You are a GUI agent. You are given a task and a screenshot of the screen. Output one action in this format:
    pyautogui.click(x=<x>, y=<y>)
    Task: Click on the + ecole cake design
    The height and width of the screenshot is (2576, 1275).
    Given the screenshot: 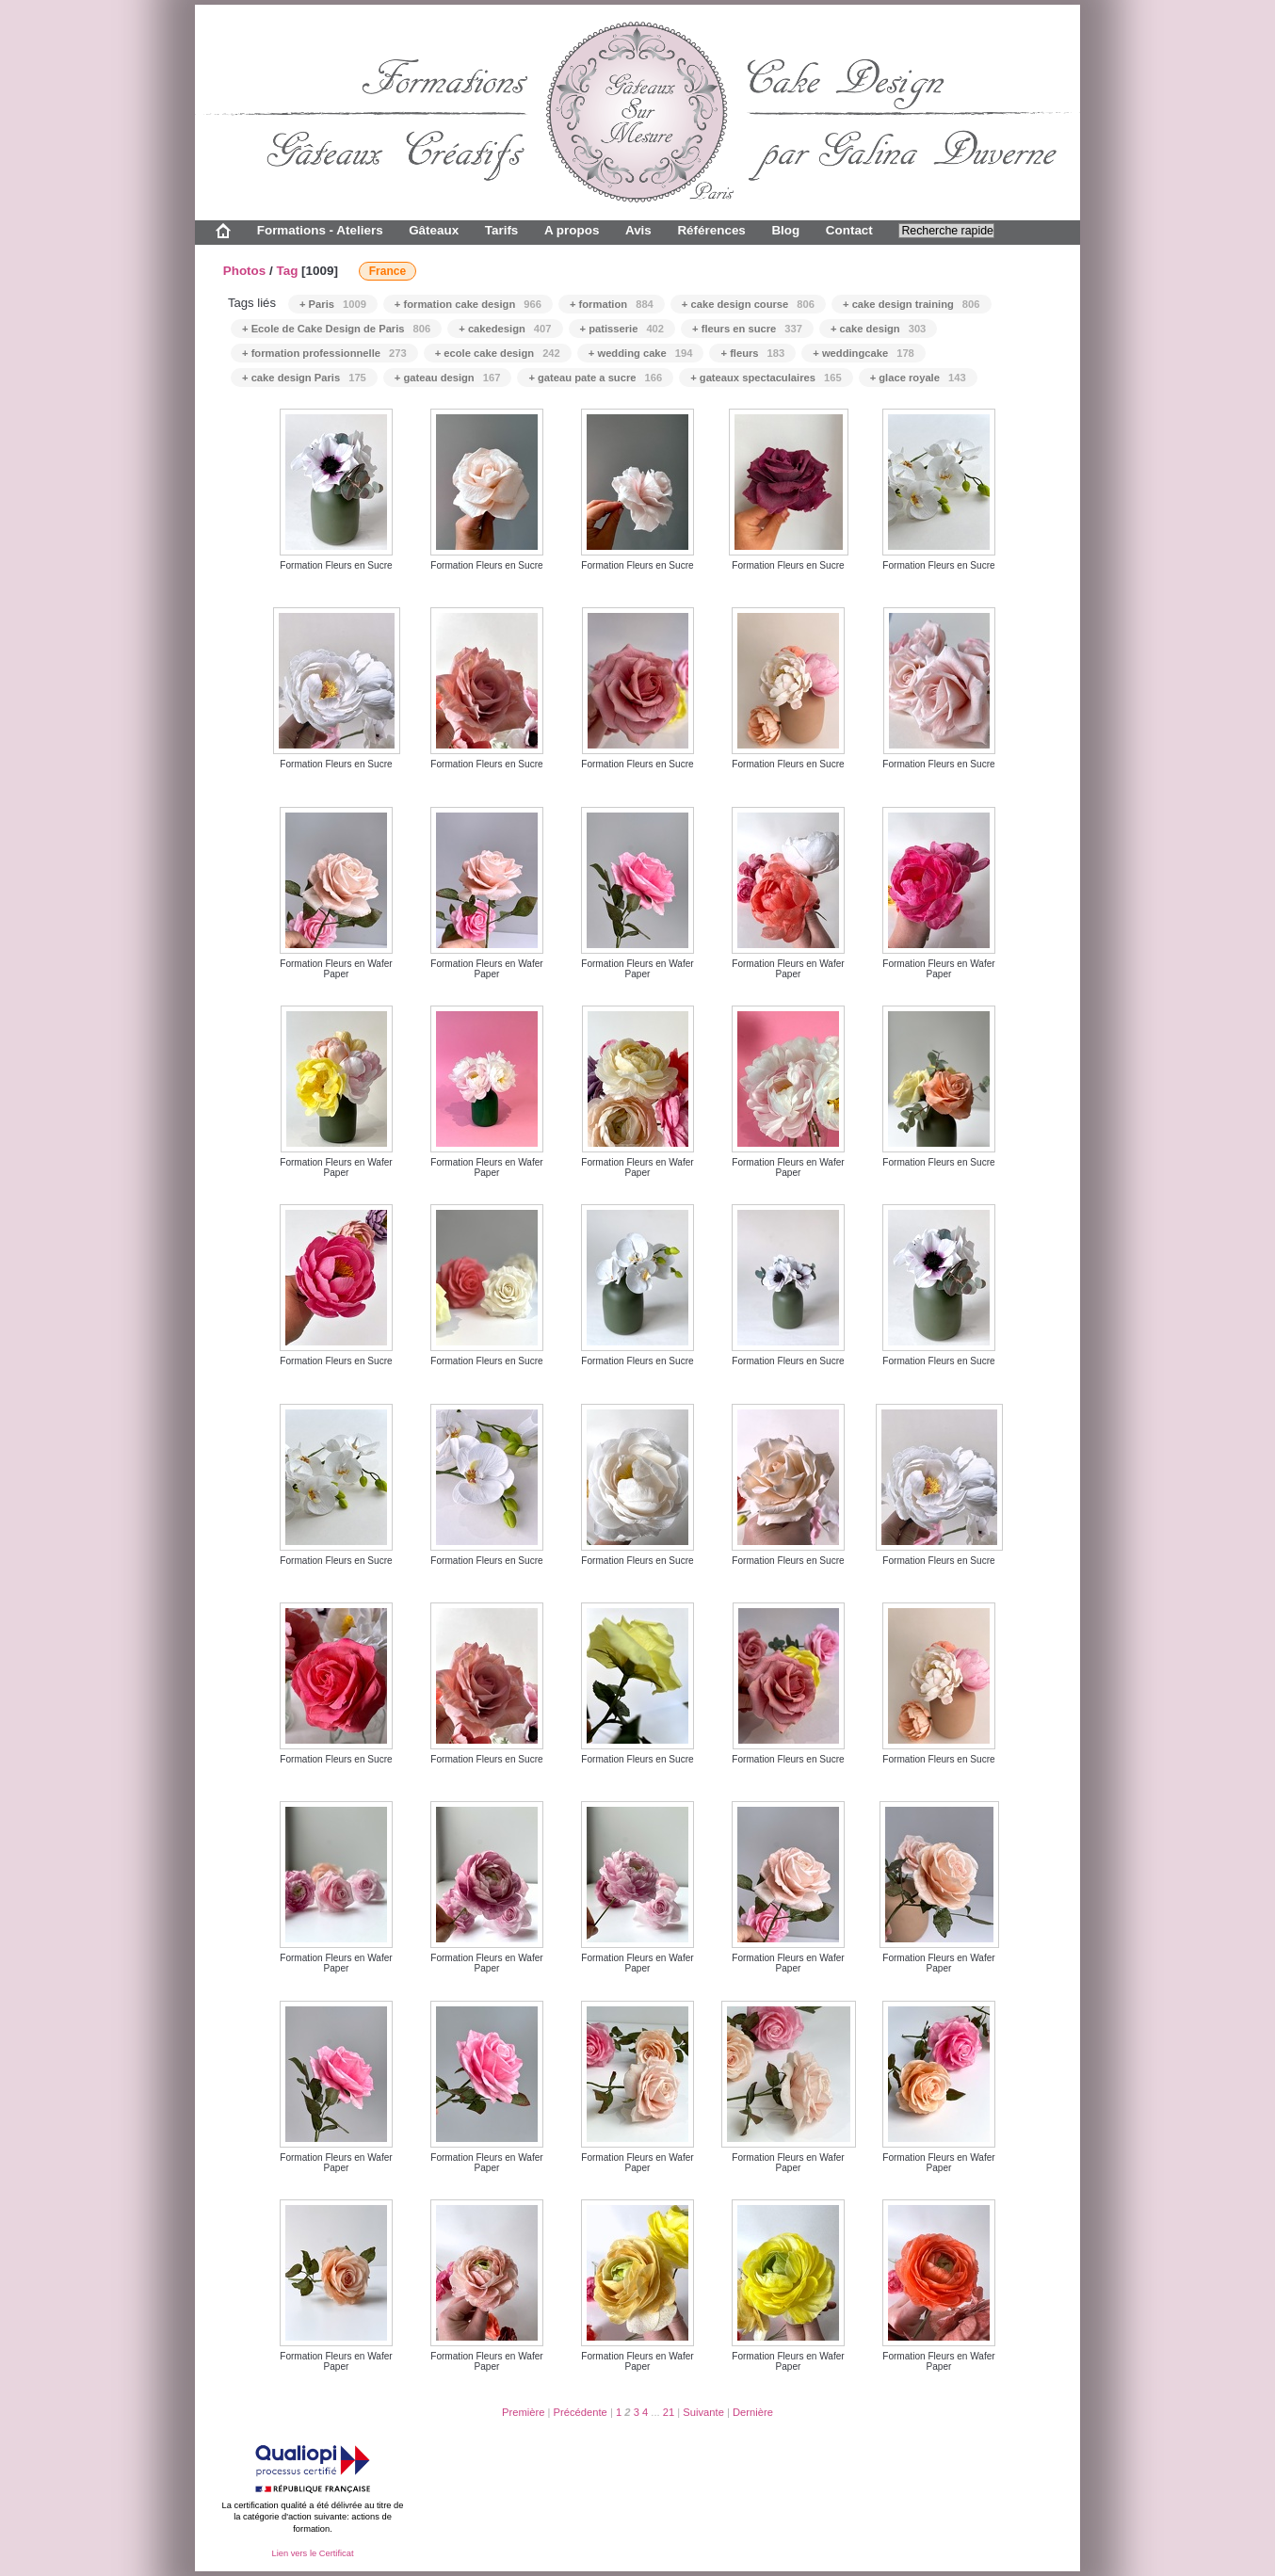 What is the action you would take?
    pyautogui.click(x=497, y=353)
    